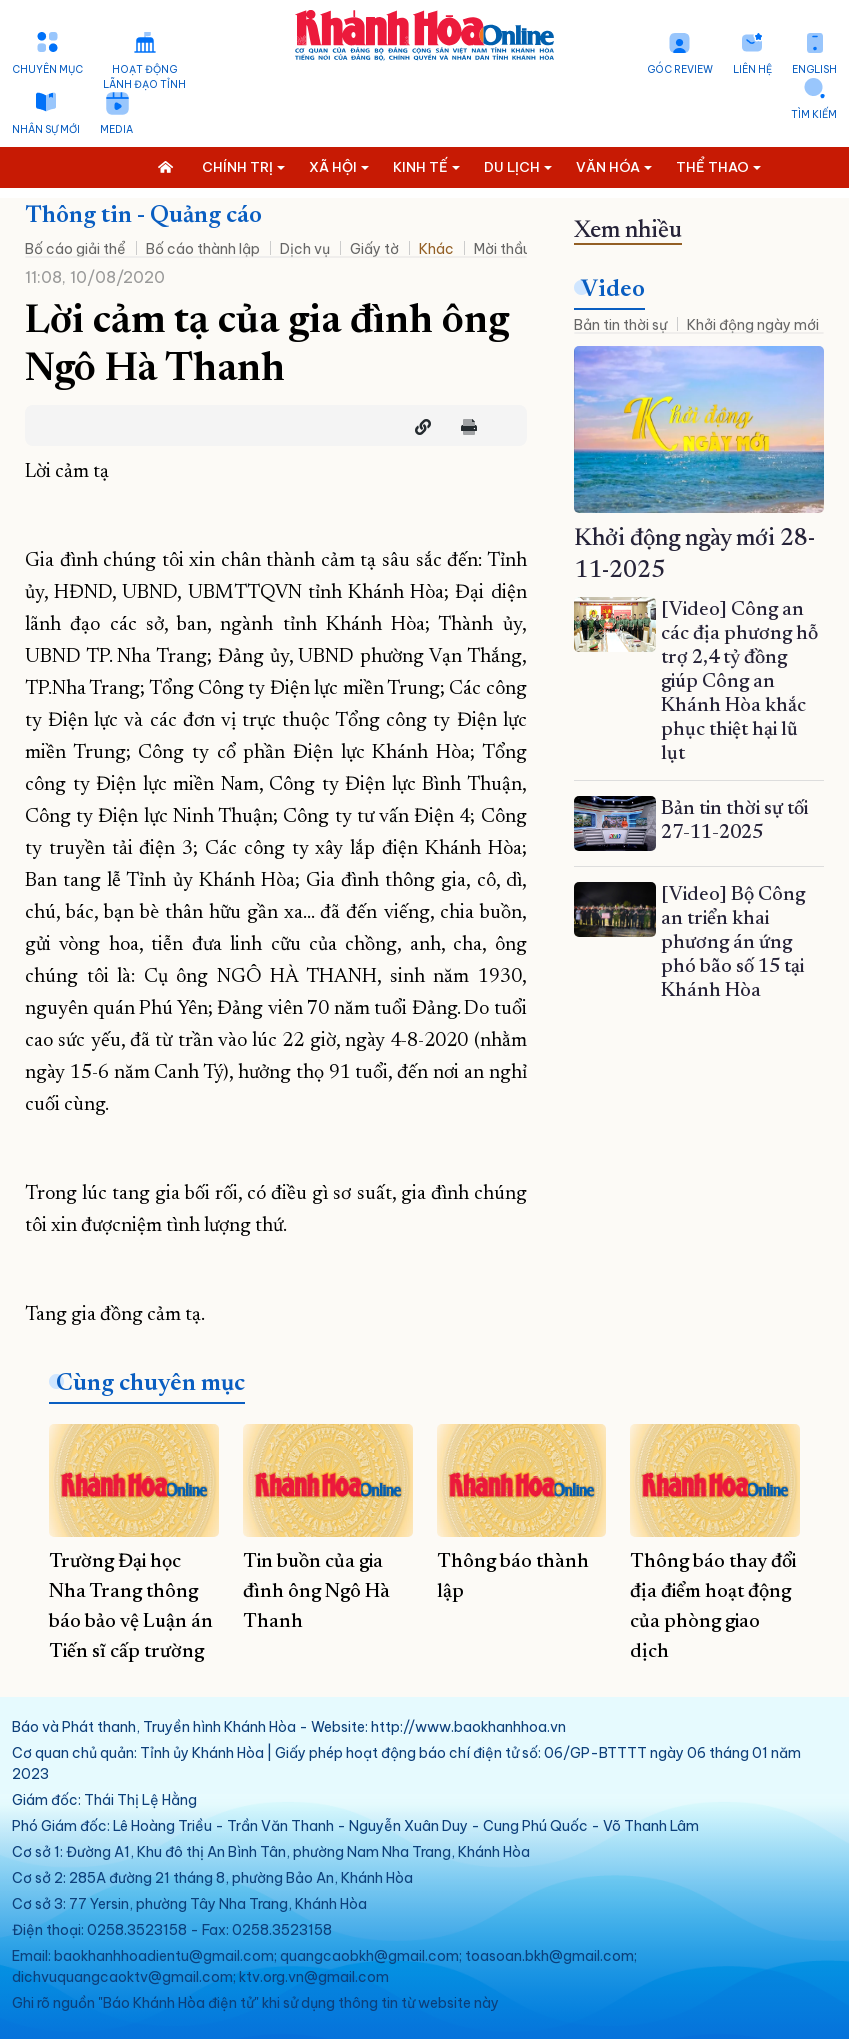  What do you see at coordinates (47, 69) in the screenshot?
I see `Chuyên mục` at bounding box center [47, 69].